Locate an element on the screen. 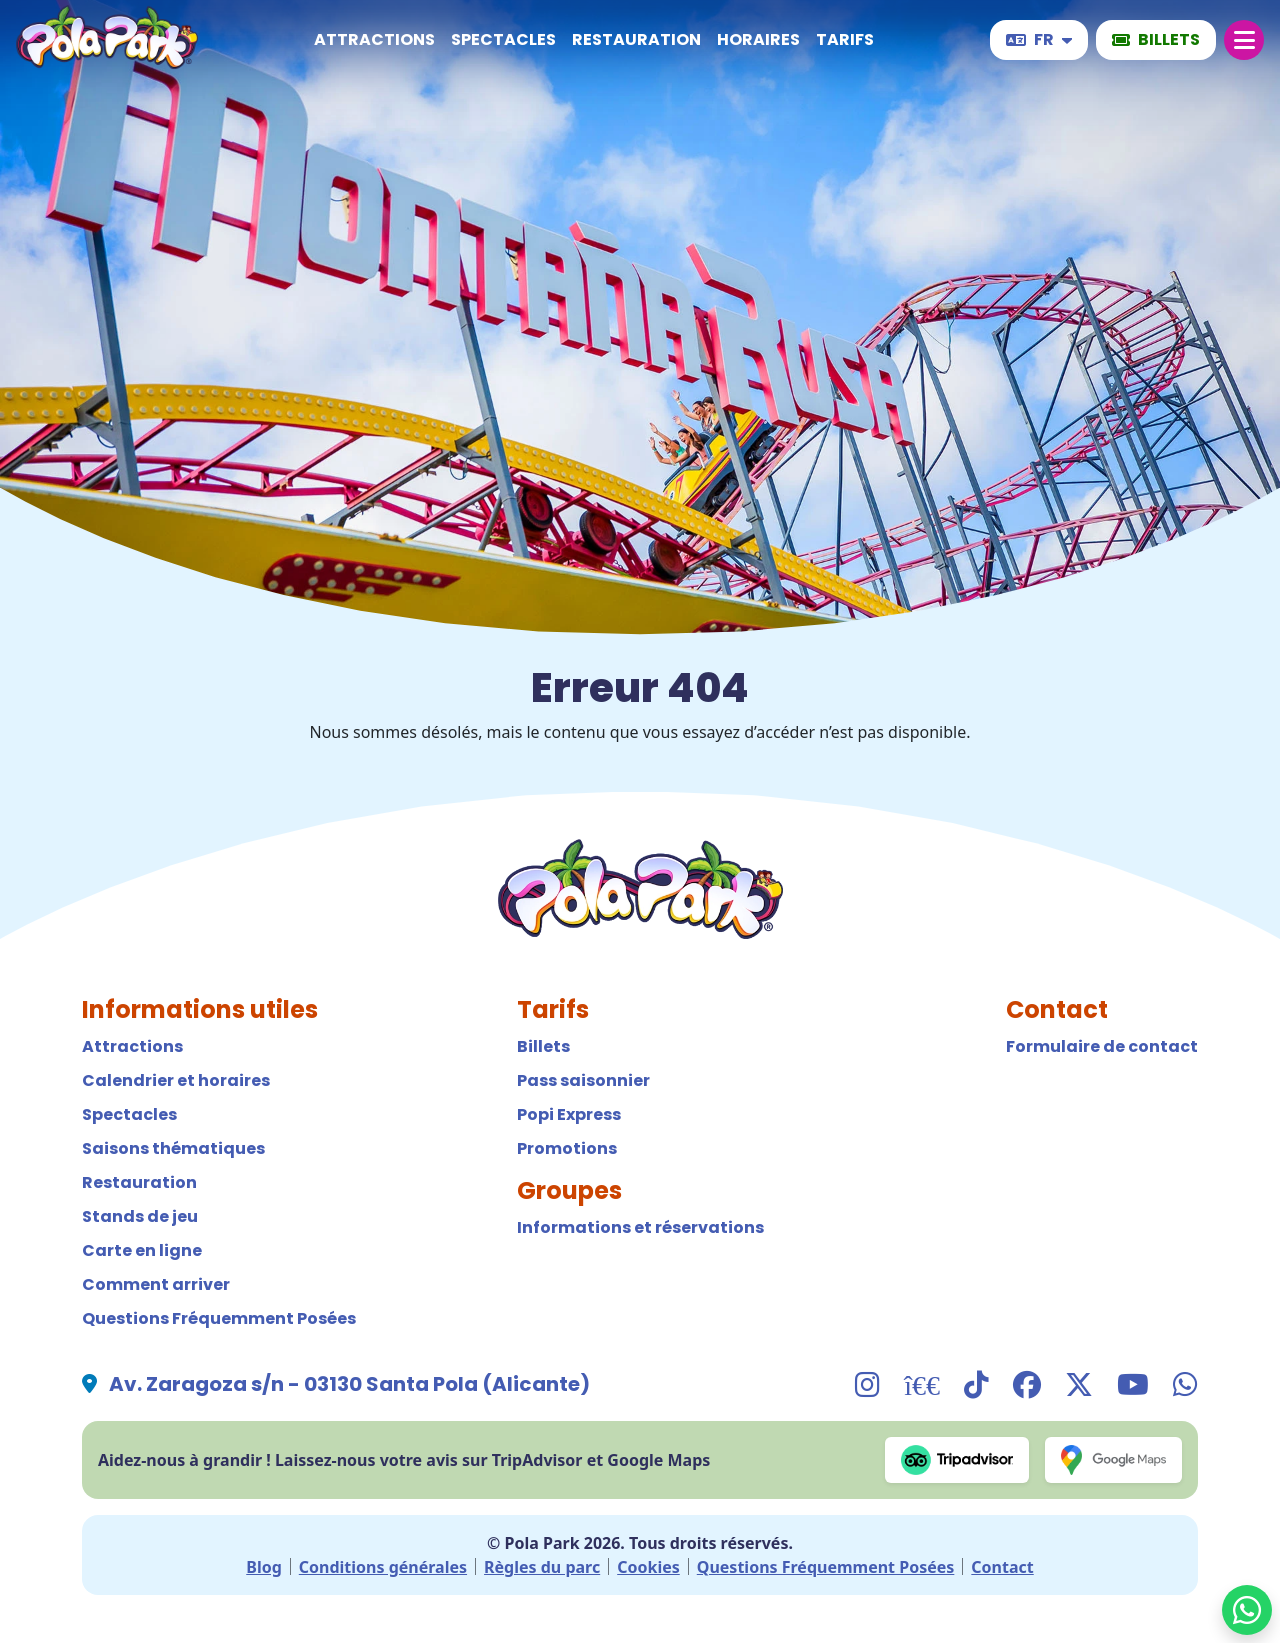 The height and width of the screenshot is (1643, 1280). Saisons thématiques is located at coordinates (173, 1148).